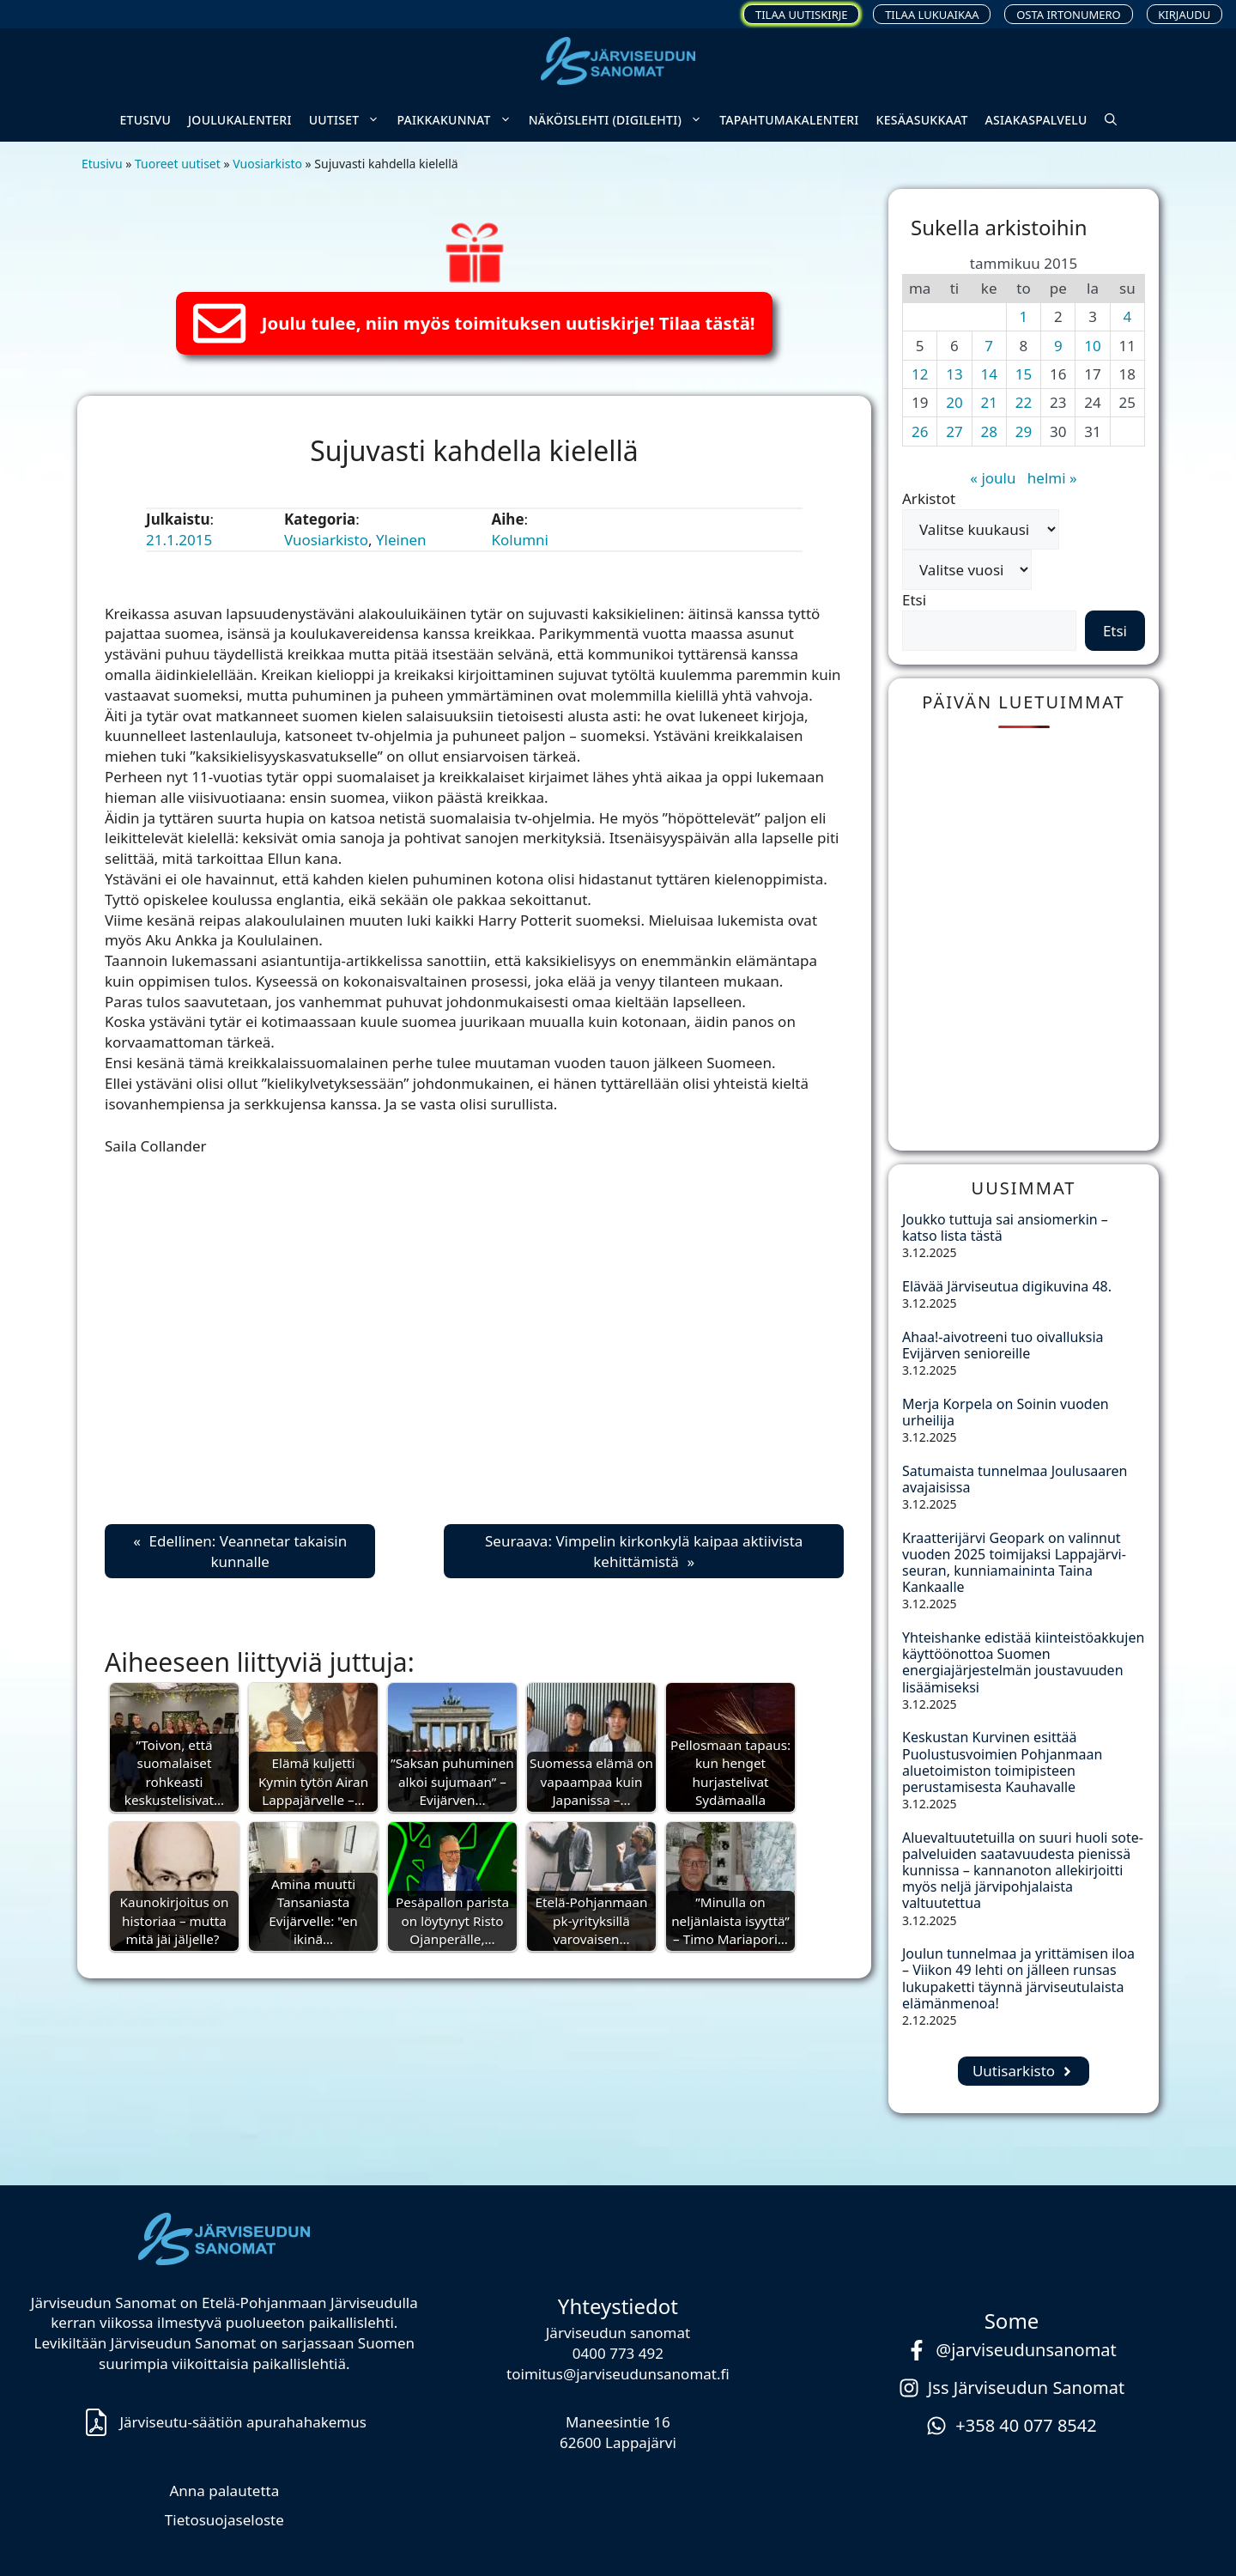 The image size is (1236, 2576). What do you see at coordinates (1068, 14) in the screenshot?
I see `Osta irtonumero` at bounding box center [1068, 14].